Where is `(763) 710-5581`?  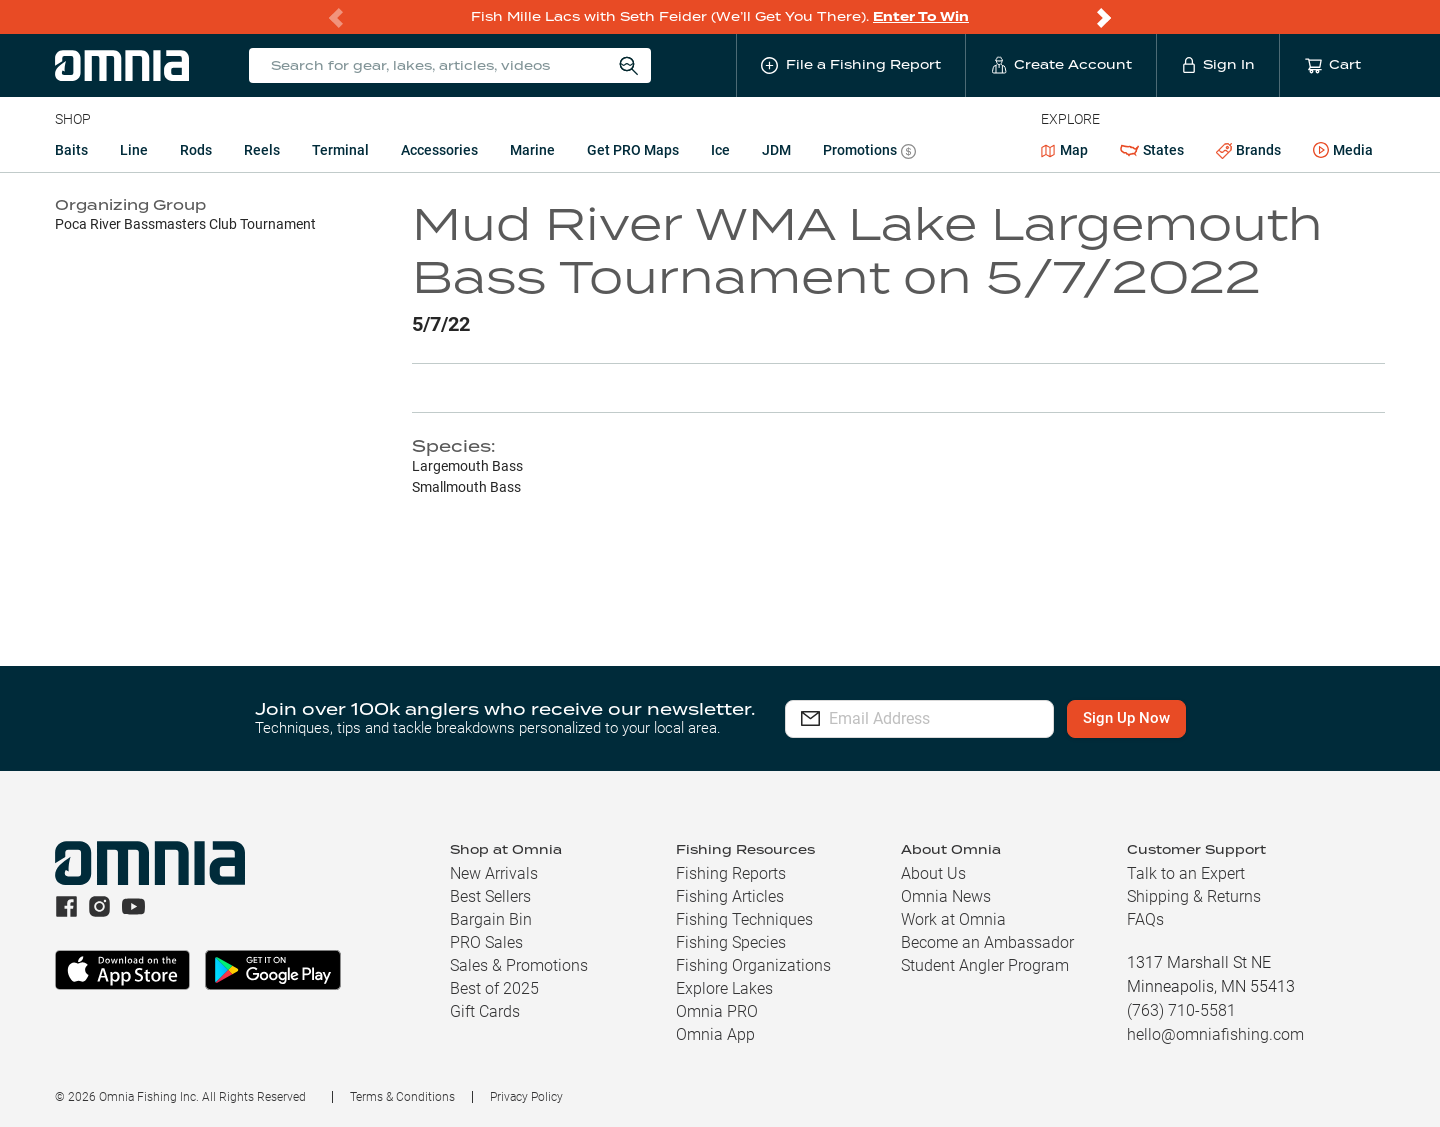 (763) 710-5581 is located at coordinates (1181, 1010).